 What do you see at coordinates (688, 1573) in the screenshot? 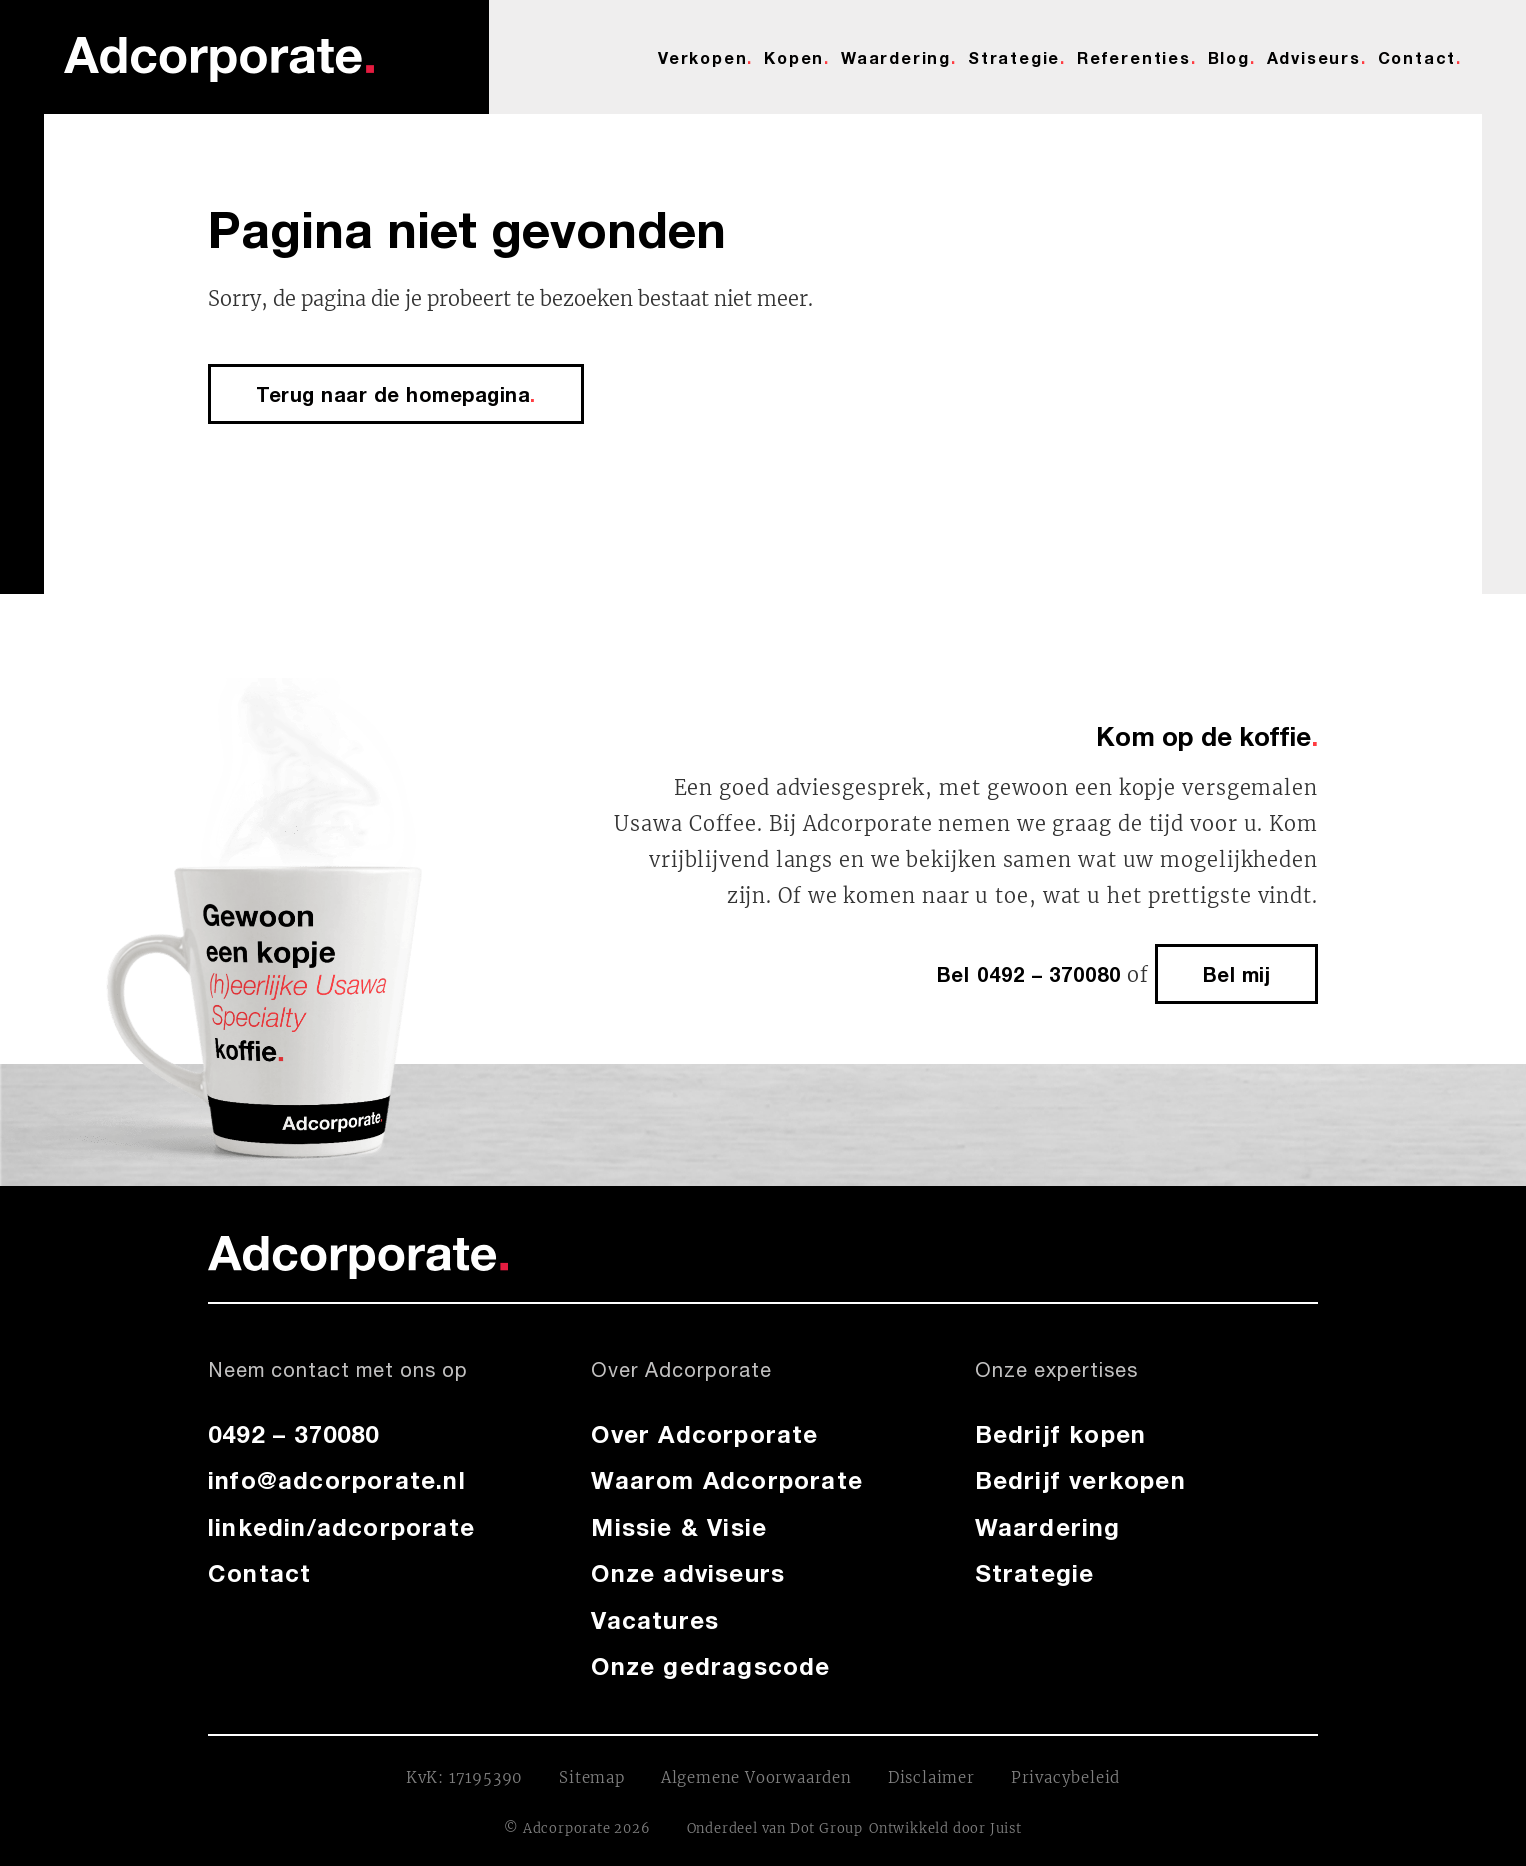
I see `Onze adviseurs` at bounding box center [688, 1573].